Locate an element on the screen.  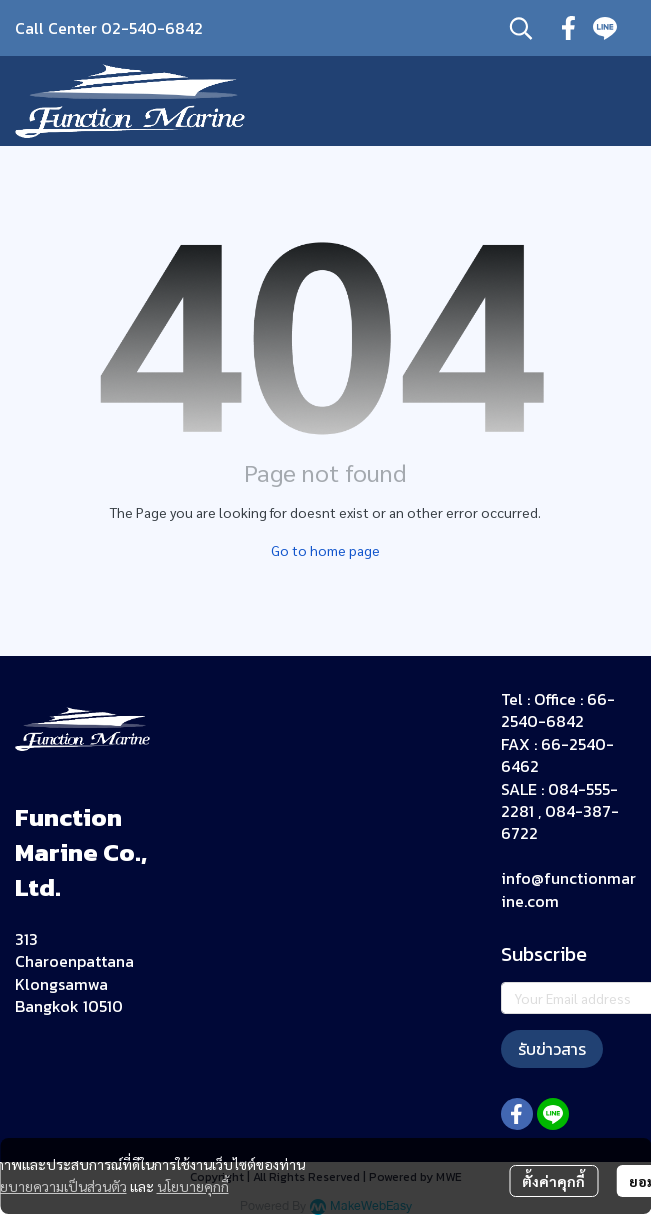
[button] is located at coordinates (521, 28).